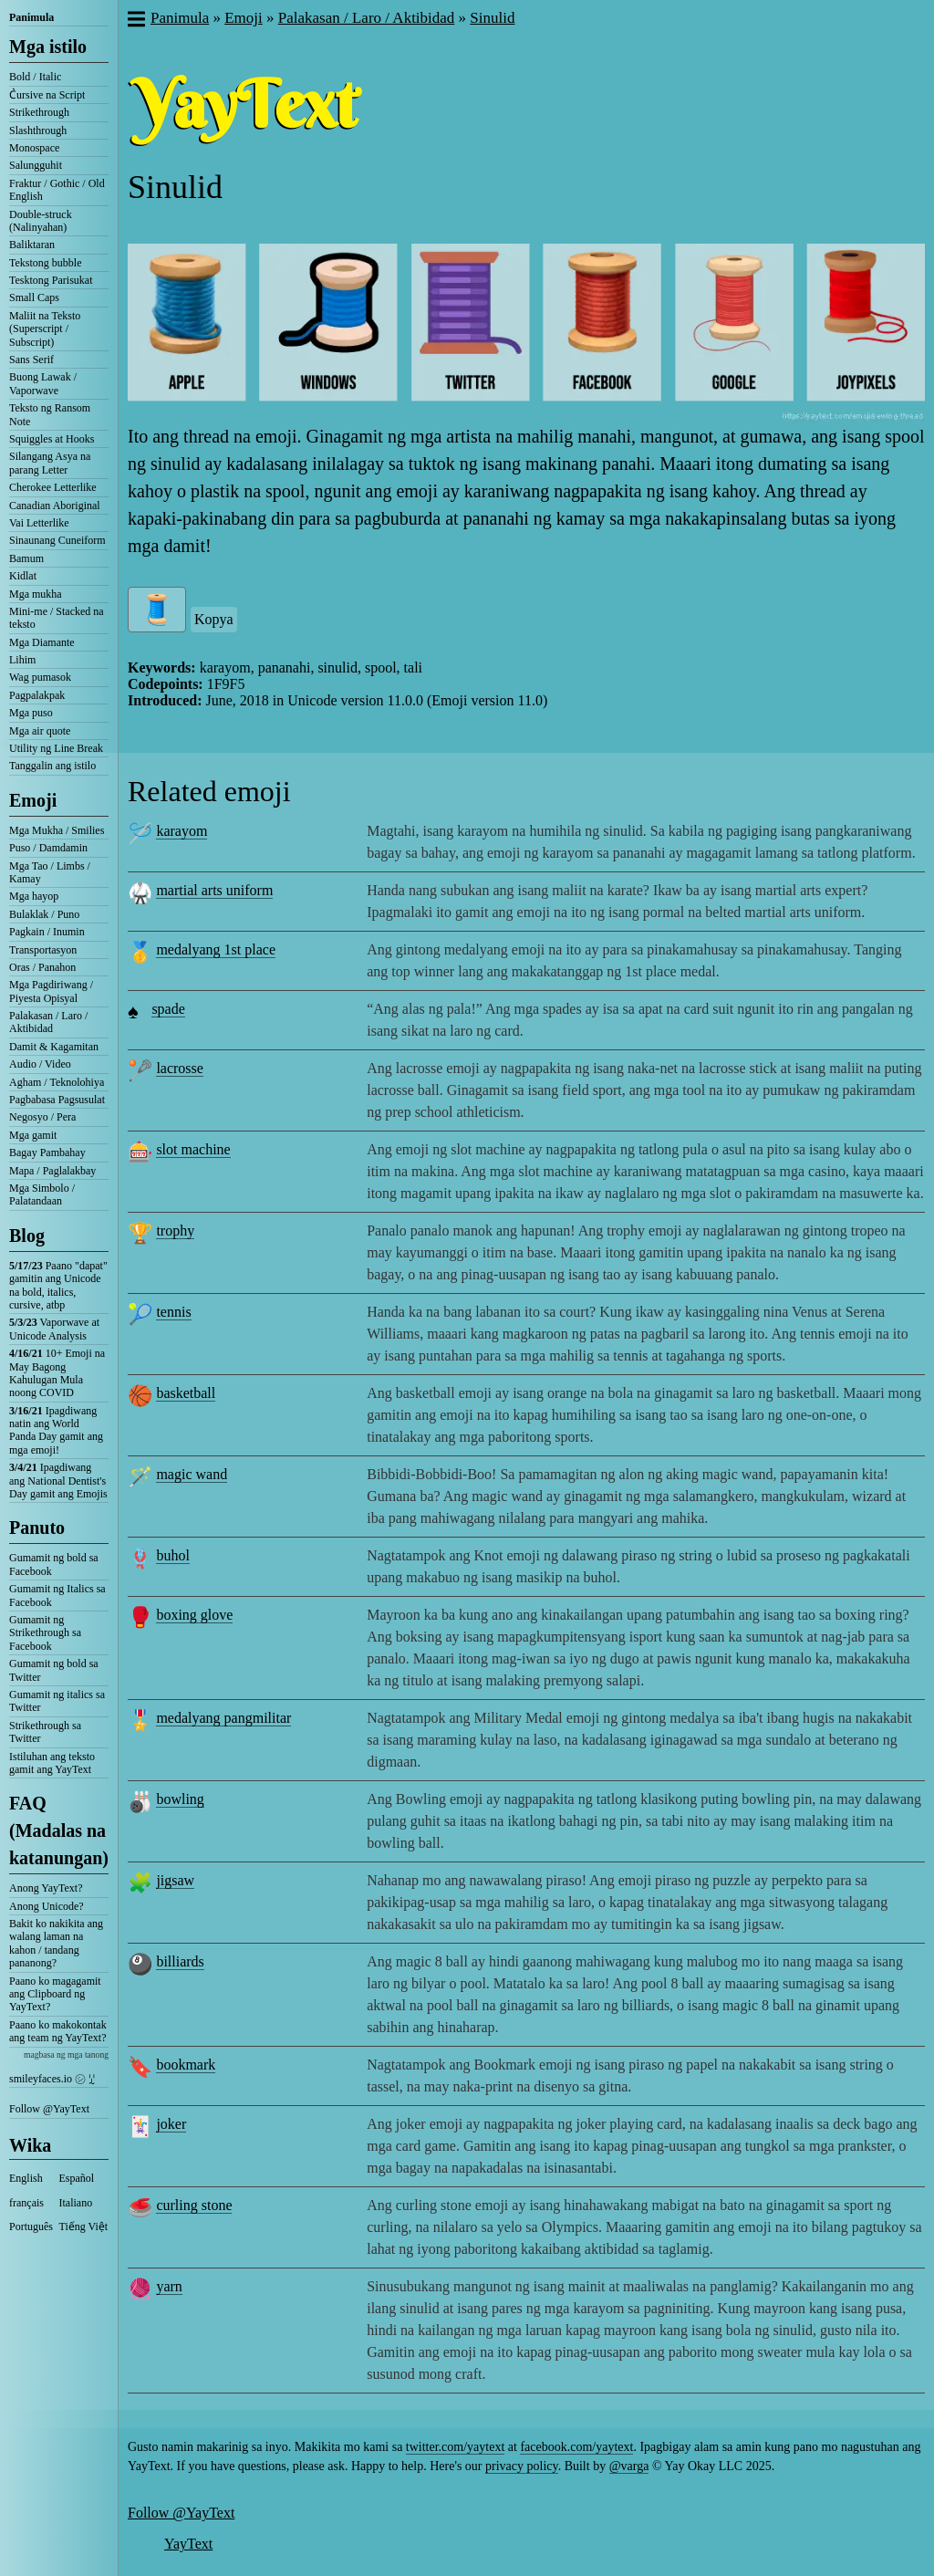  Describe the element at coordinates (214, 619) in the screenshot. I see `Kopya` at that location.